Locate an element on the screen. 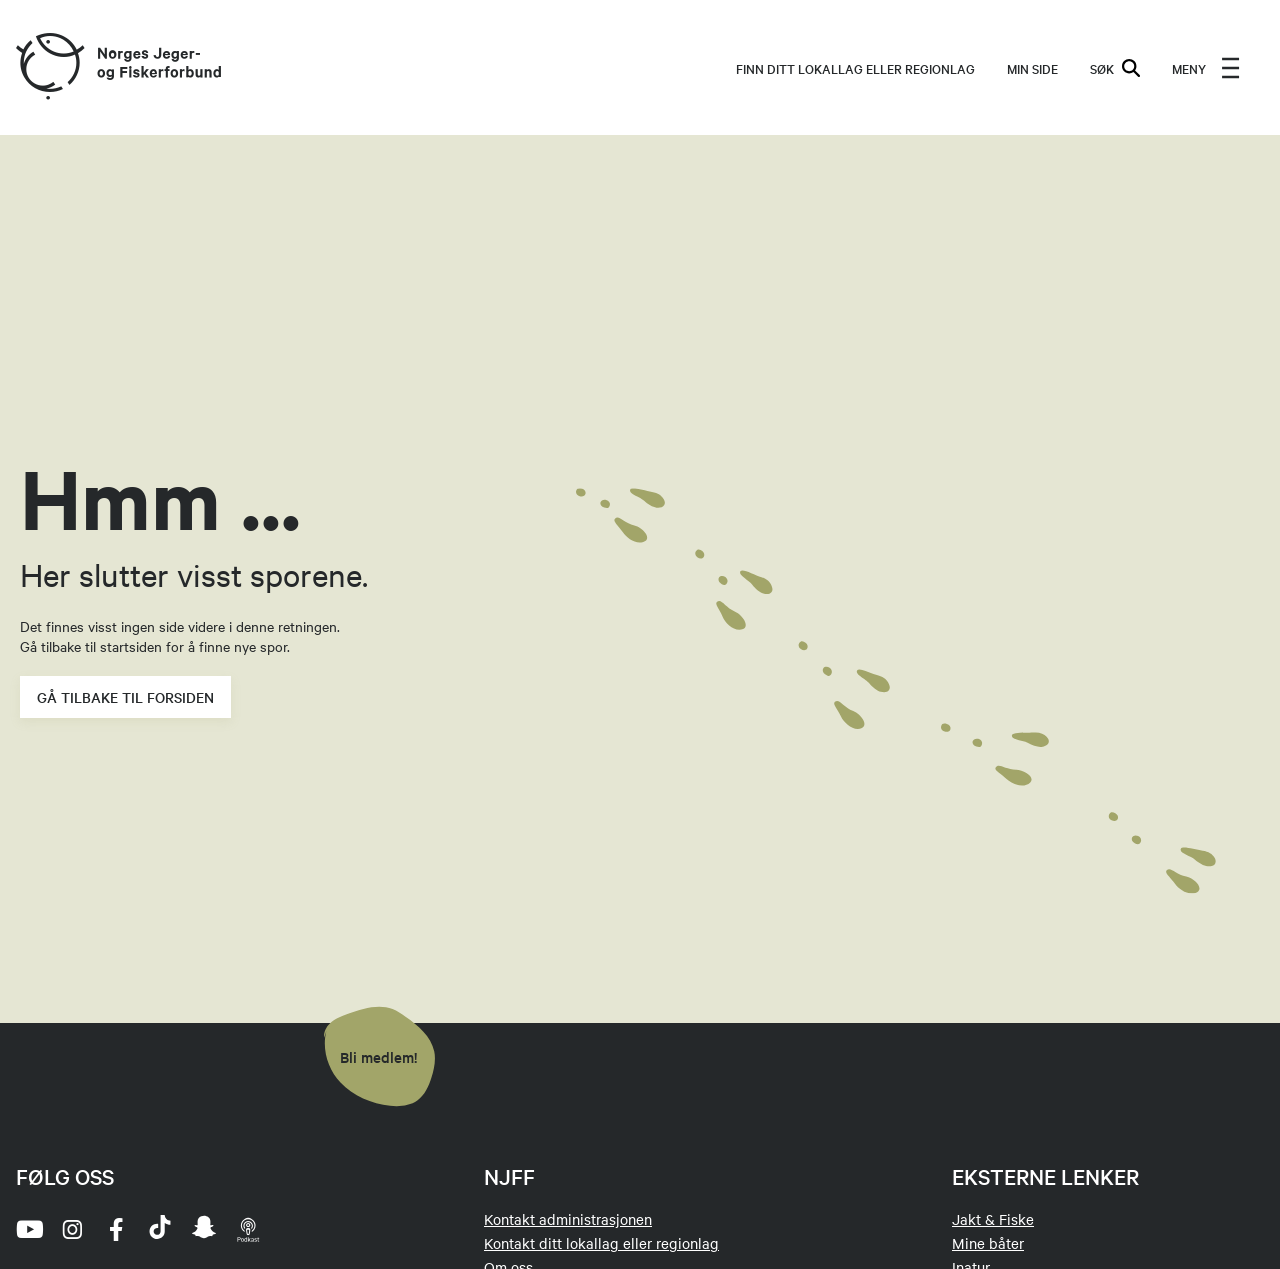 This screenshot has height=1269, width=1280. [tiktok] is located at coordinates (160, 1229).